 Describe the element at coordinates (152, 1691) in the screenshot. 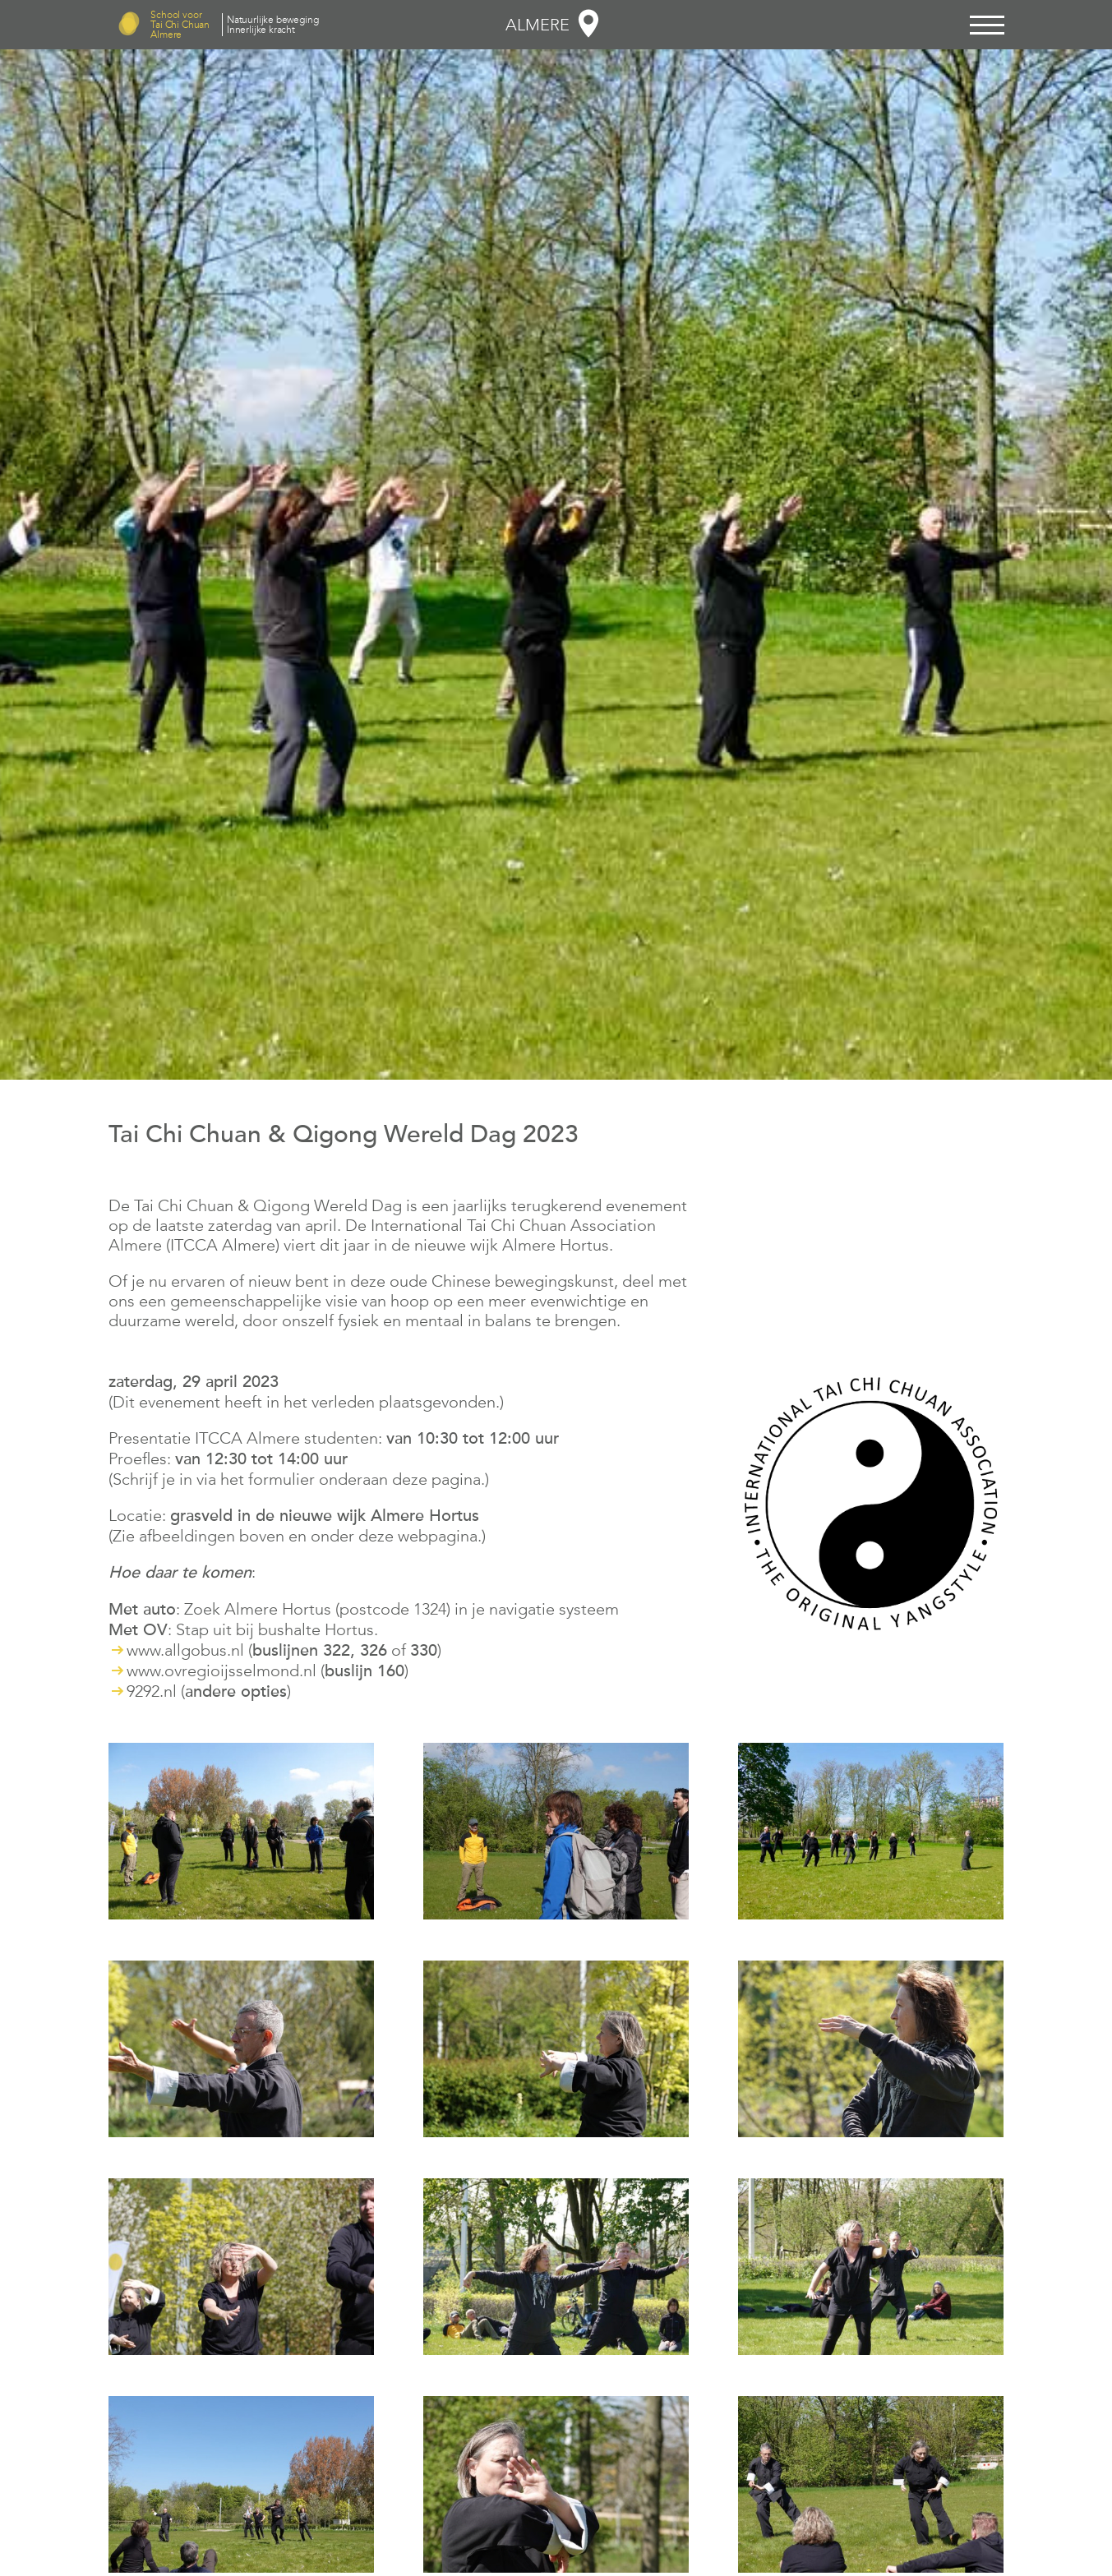

I see `9292.nl` at that location.